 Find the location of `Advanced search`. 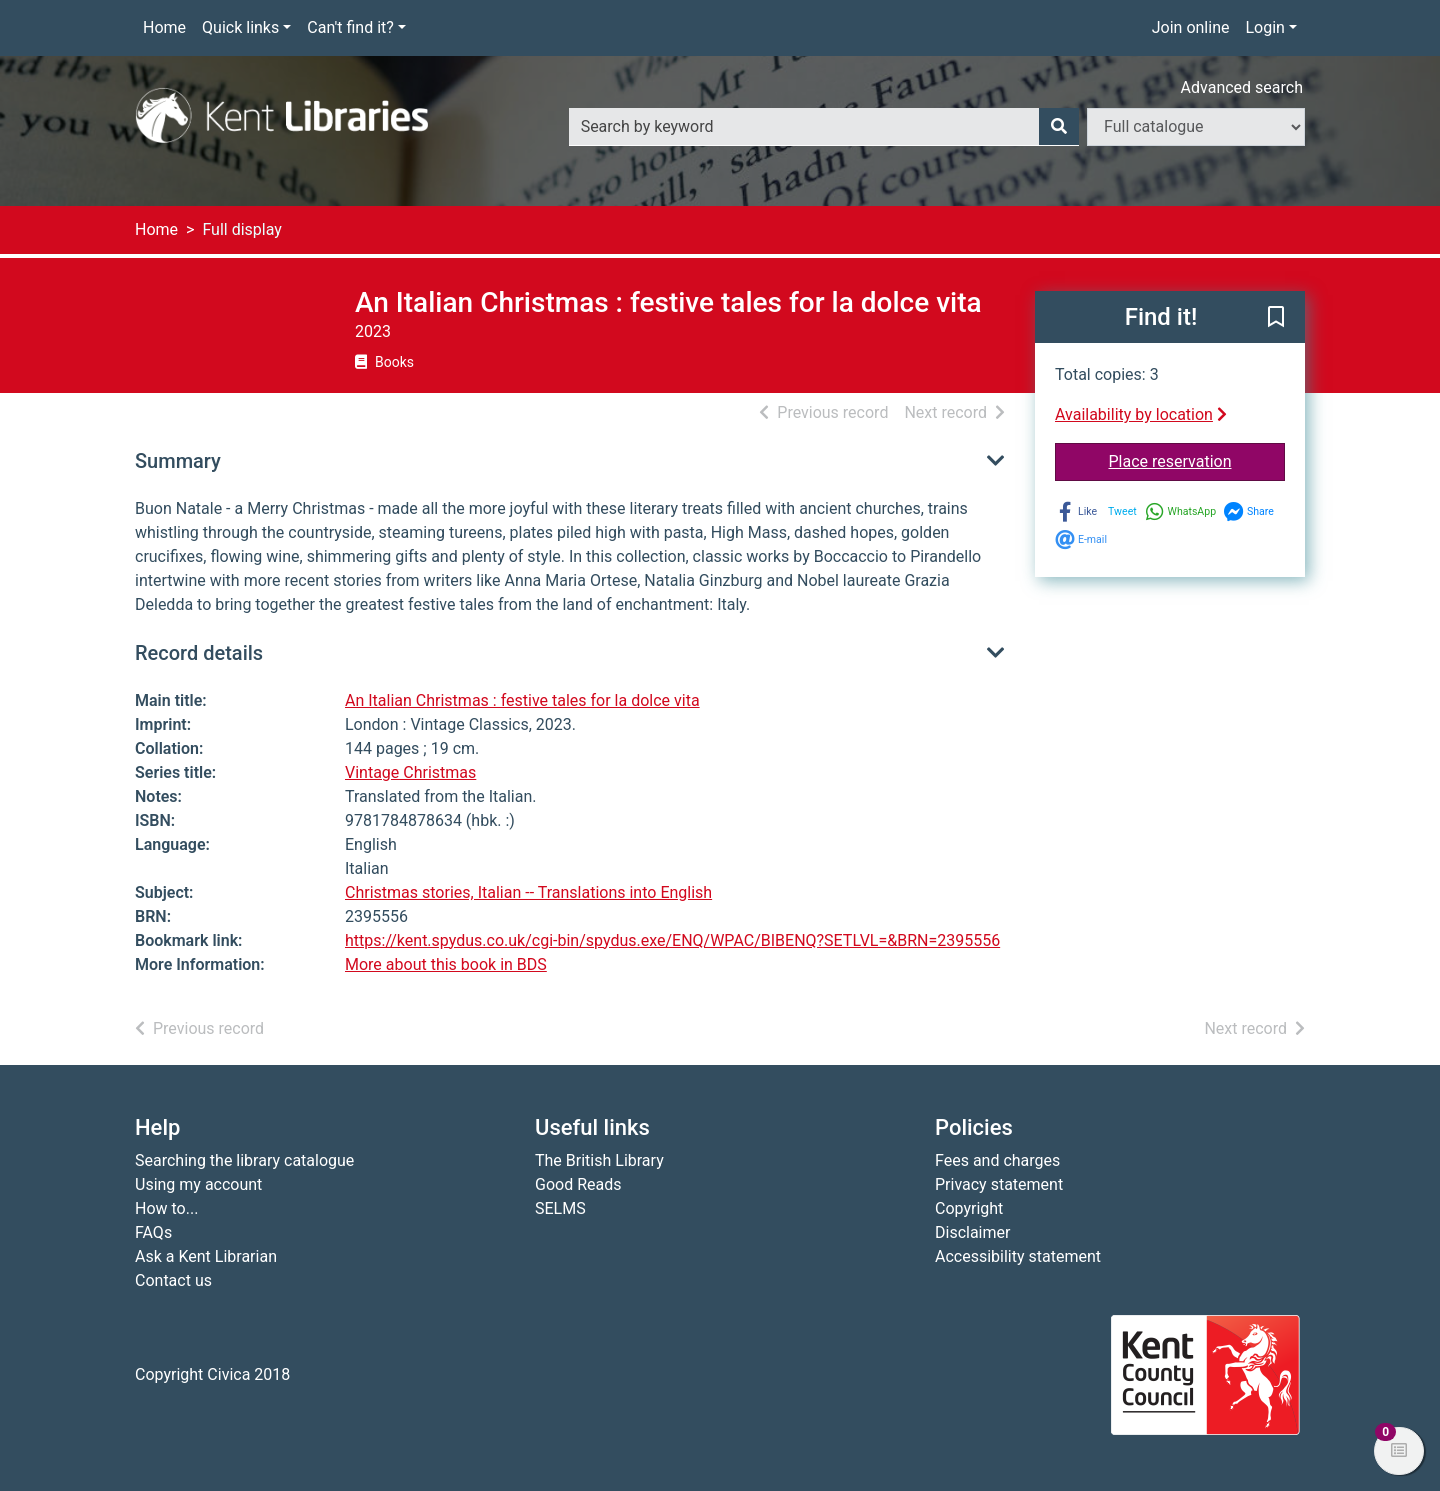

Advanced search is located at coordinates (1242, 87).